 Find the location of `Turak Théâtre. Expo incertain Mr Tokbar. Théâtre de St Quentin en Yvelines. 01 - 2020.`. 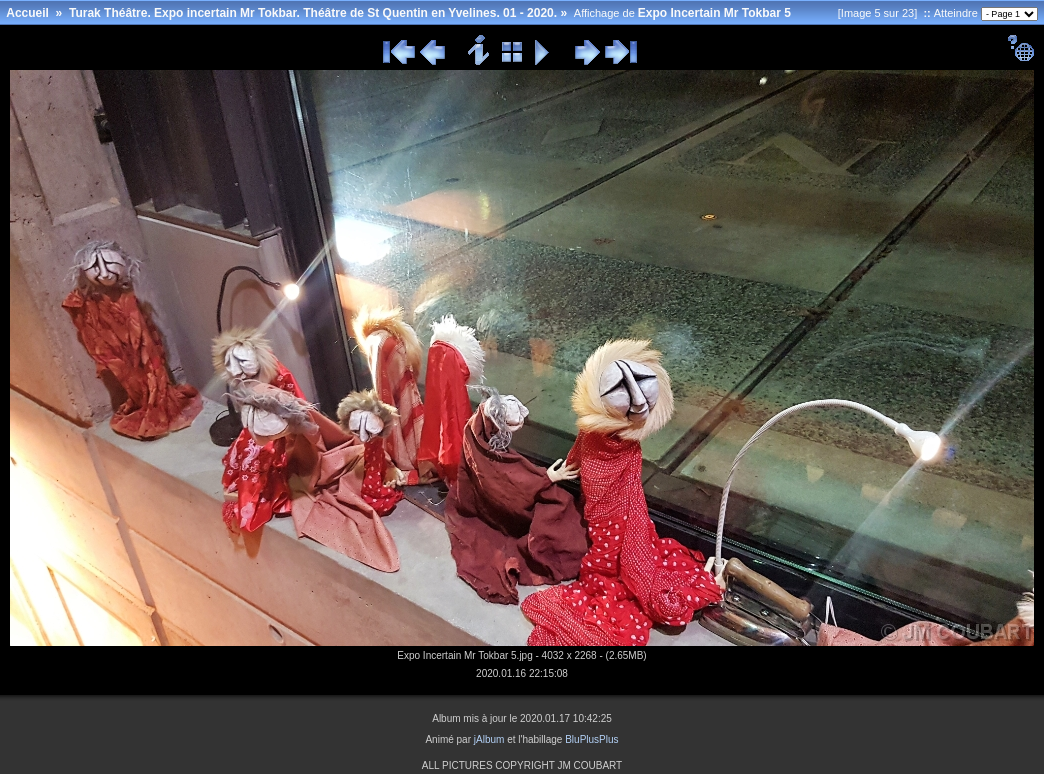

Turak Théâtre. Expo incertain Mr Tokbar. Théâtre de St Quentin en Yvelines. 01 - 2020. is located at coordinates (313, 13).